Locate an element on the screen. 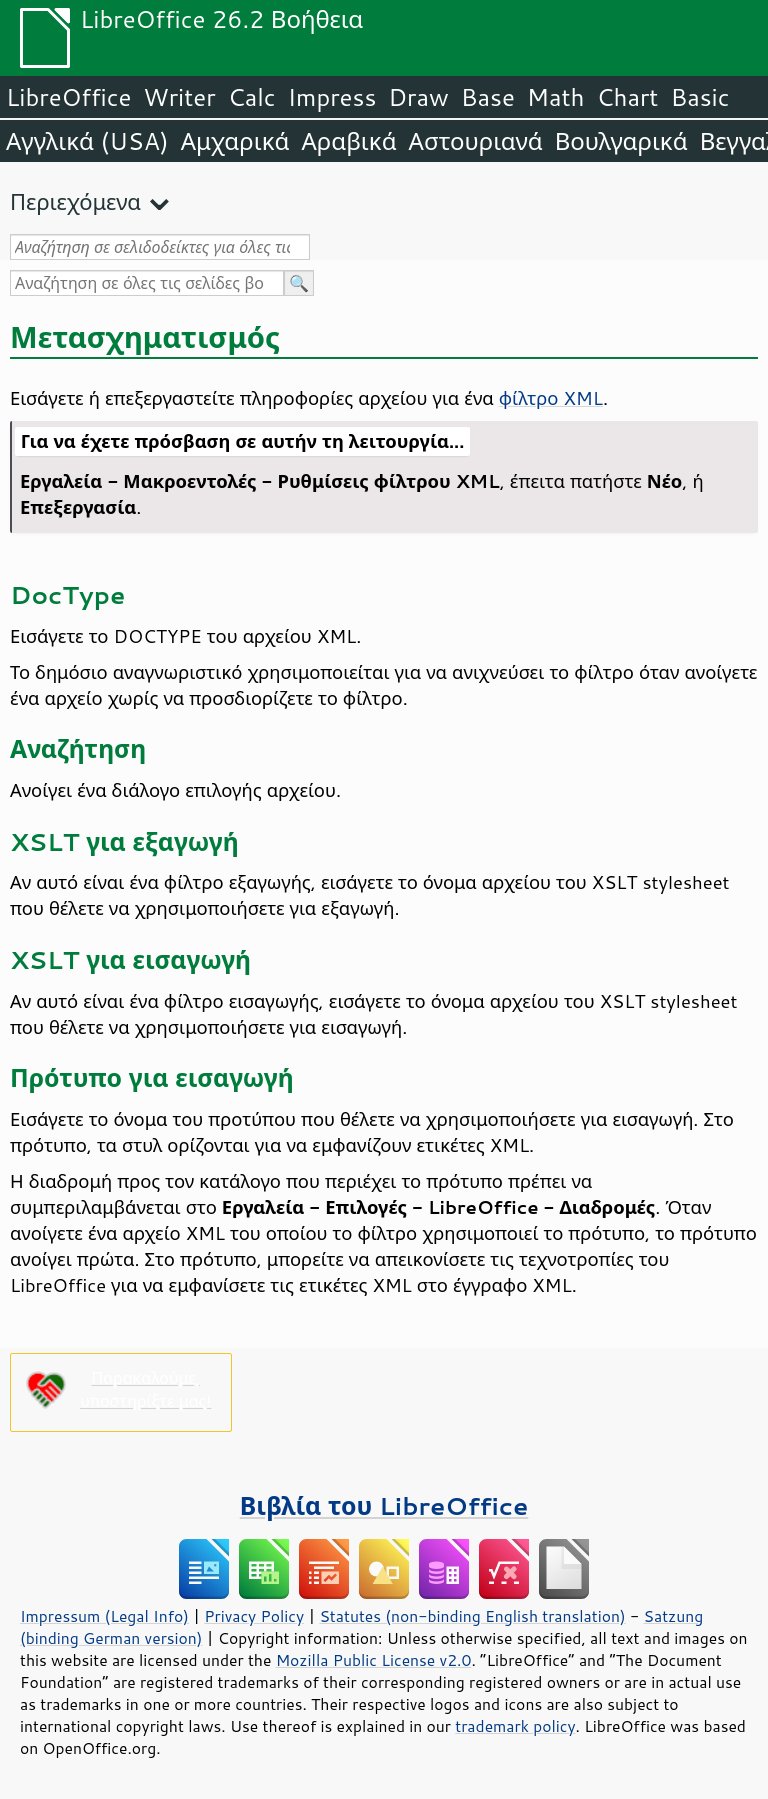 Image resolution: width=768 pixels, height=1799 pixels. trademark policy is located at coordinates (515, 1726).